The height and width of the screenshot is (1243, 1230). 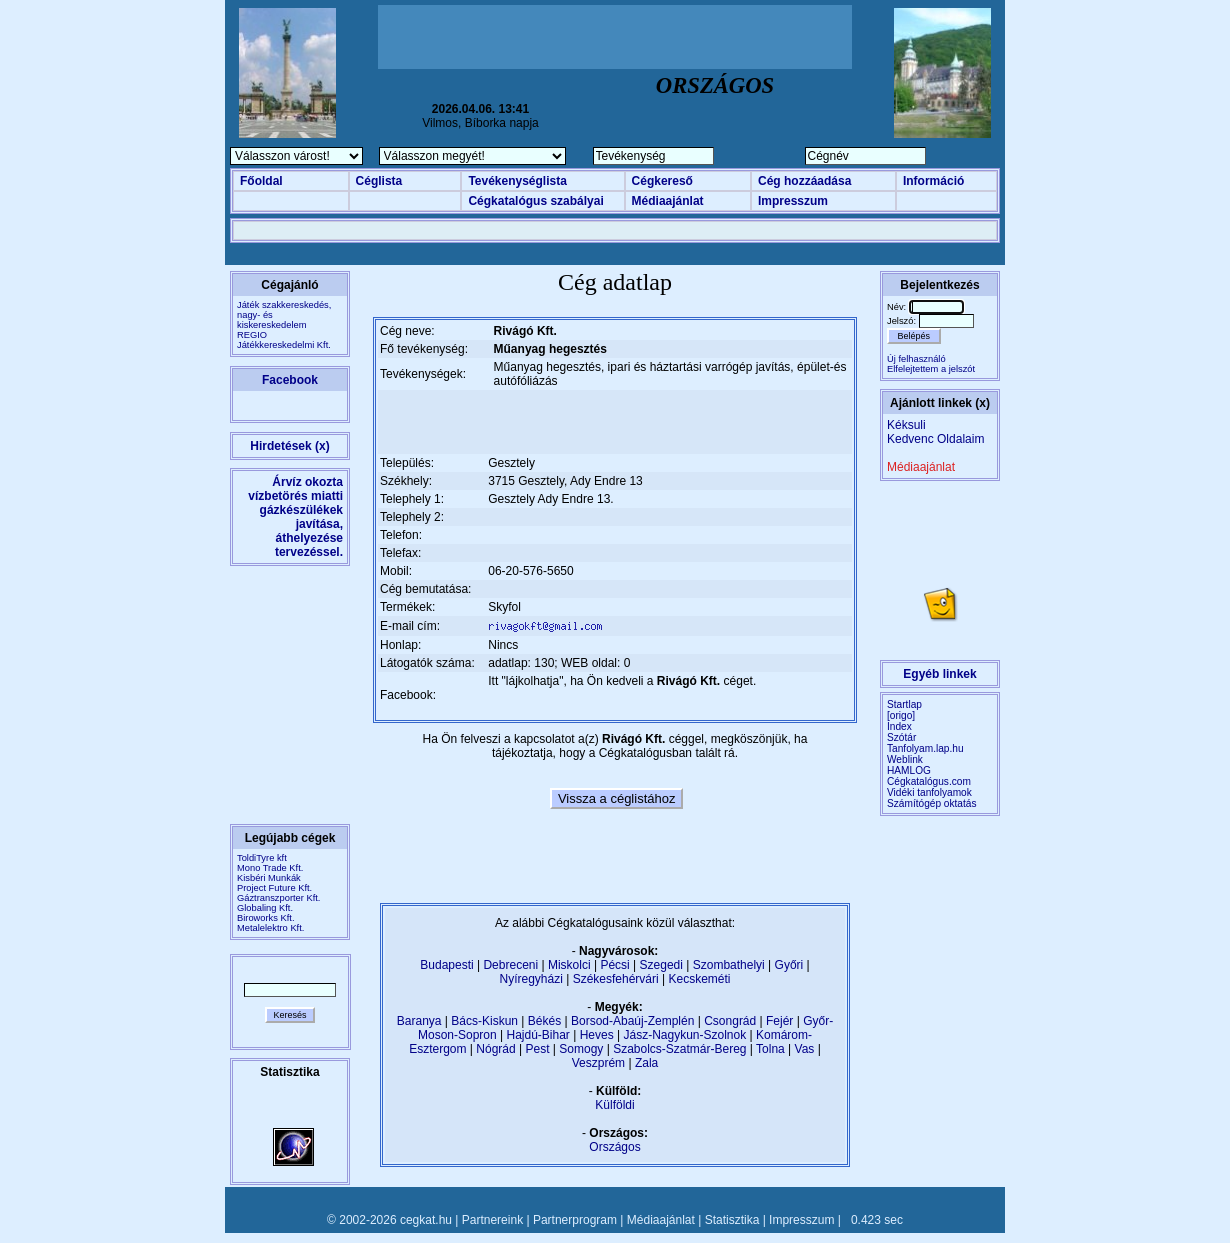 What do you see at coordinates (929, 792) in the screenshot?
I see `Vidéki tanfolyamok` at bounding box center [929, 792].